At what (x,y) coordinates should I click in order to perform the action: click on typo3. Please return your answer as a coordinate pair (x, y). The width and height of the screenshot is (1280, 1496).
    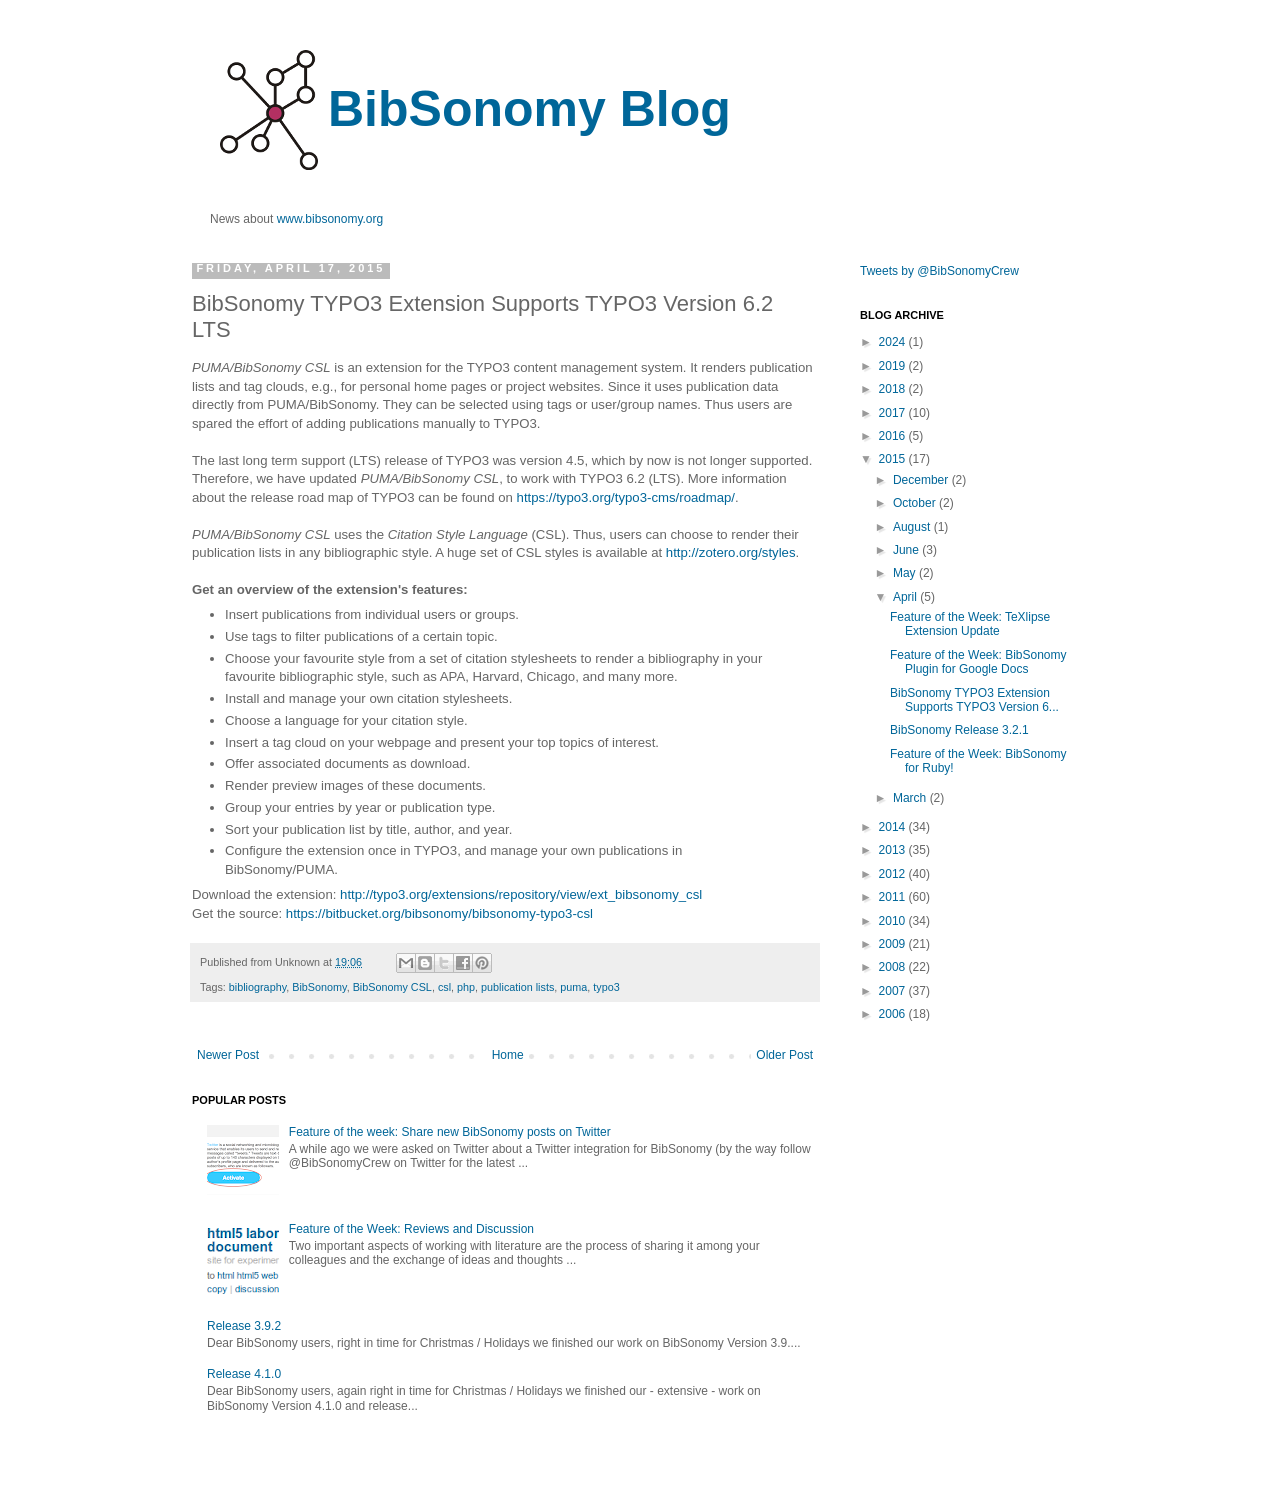
    Looking at the image, I should click on (606, 987).